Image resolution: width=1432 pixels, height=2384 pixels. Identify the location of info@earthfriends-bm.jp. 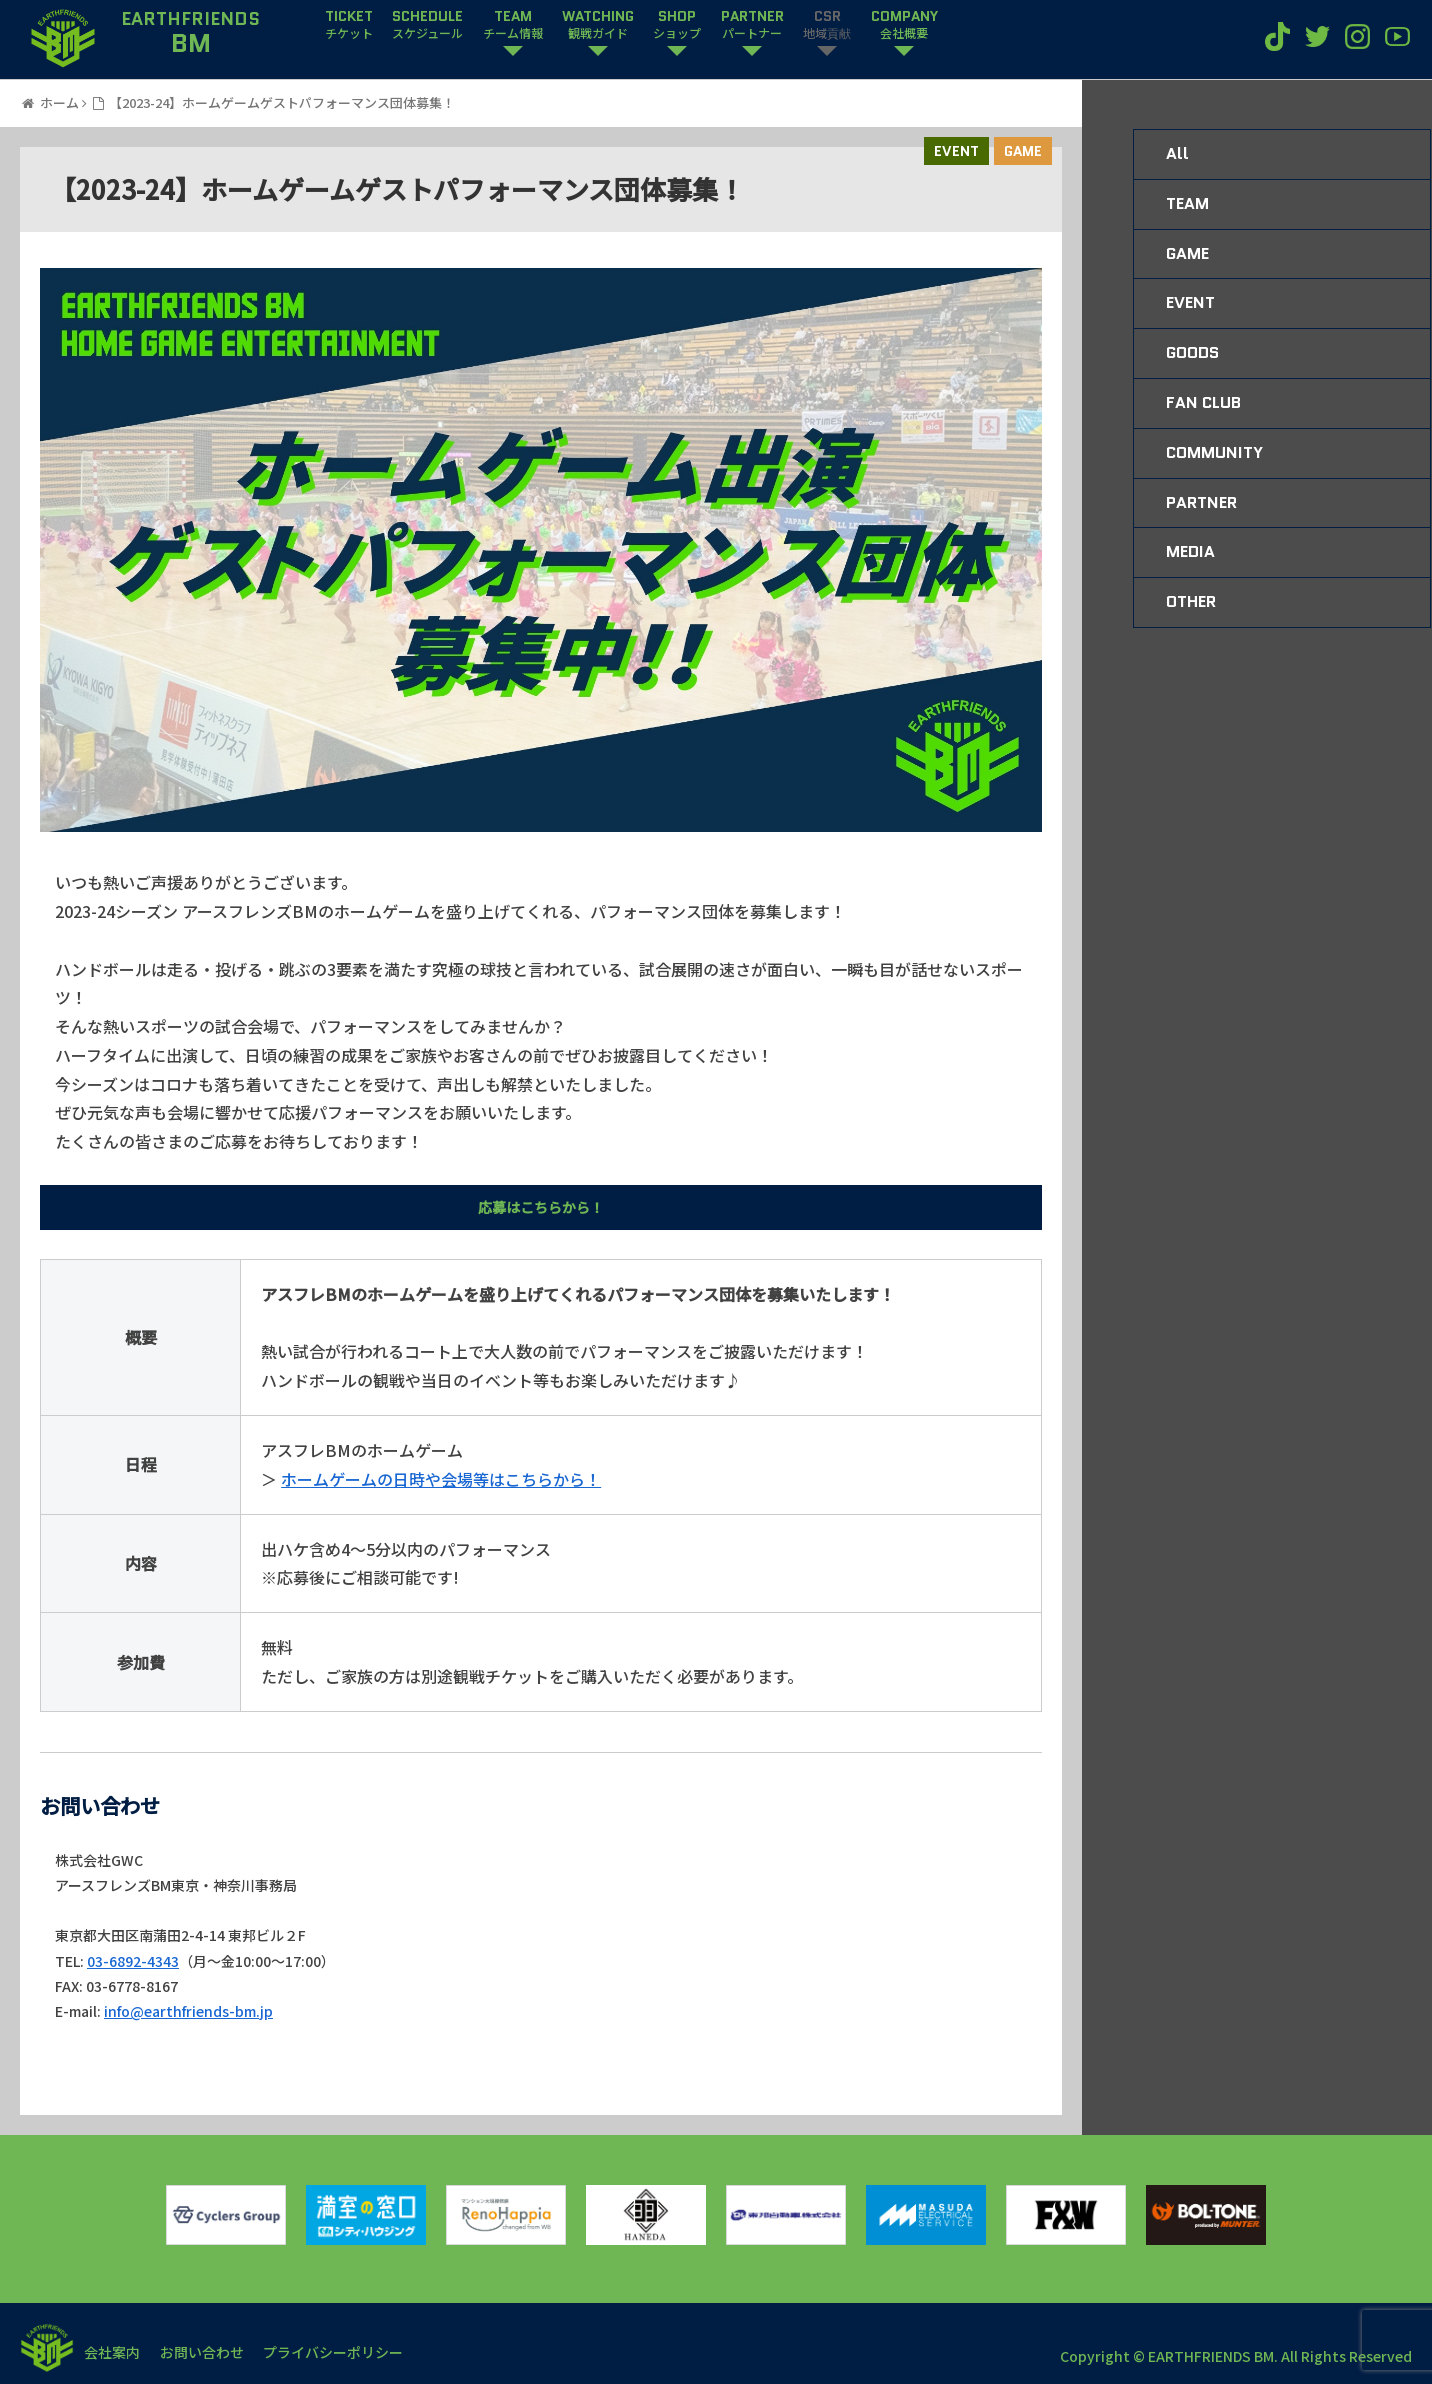
(188, 2011).